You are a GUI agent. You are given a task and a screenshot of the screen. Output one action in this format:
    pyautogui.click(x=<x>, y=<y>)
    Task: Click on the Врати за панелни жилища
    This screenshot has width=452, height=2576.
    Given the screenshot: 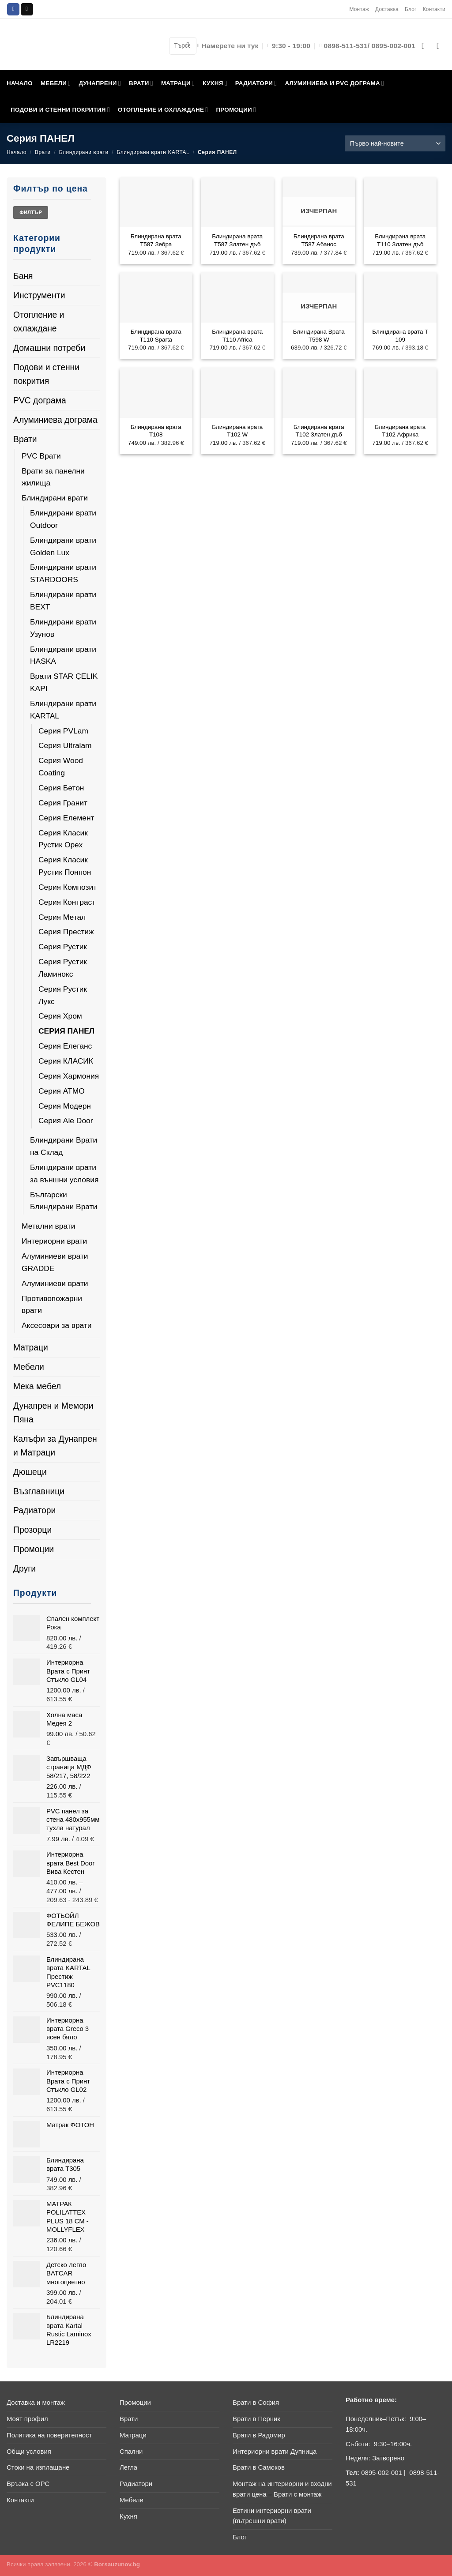 What is the action you would take?
    pyautogui.click(x=53, y=477)
    